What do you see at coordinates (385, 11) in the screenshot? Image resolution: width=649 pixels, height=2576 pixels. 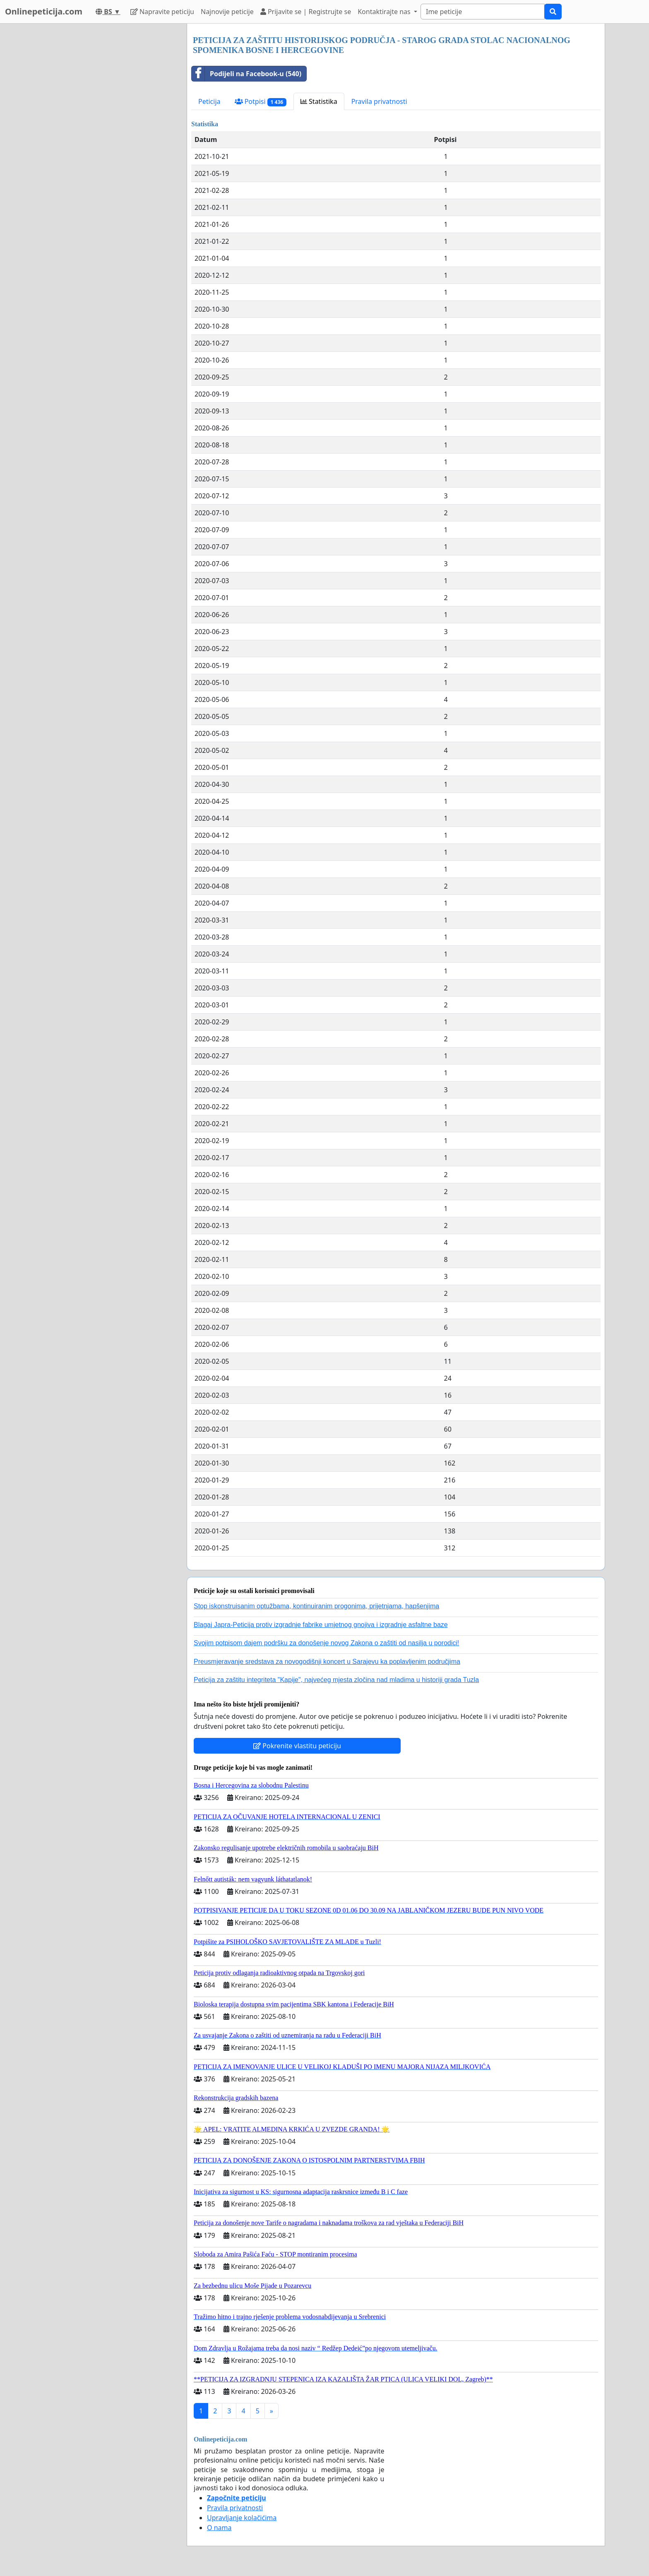 I see `Kontaktirajte nas [button]` at bounding box center [385, 11].